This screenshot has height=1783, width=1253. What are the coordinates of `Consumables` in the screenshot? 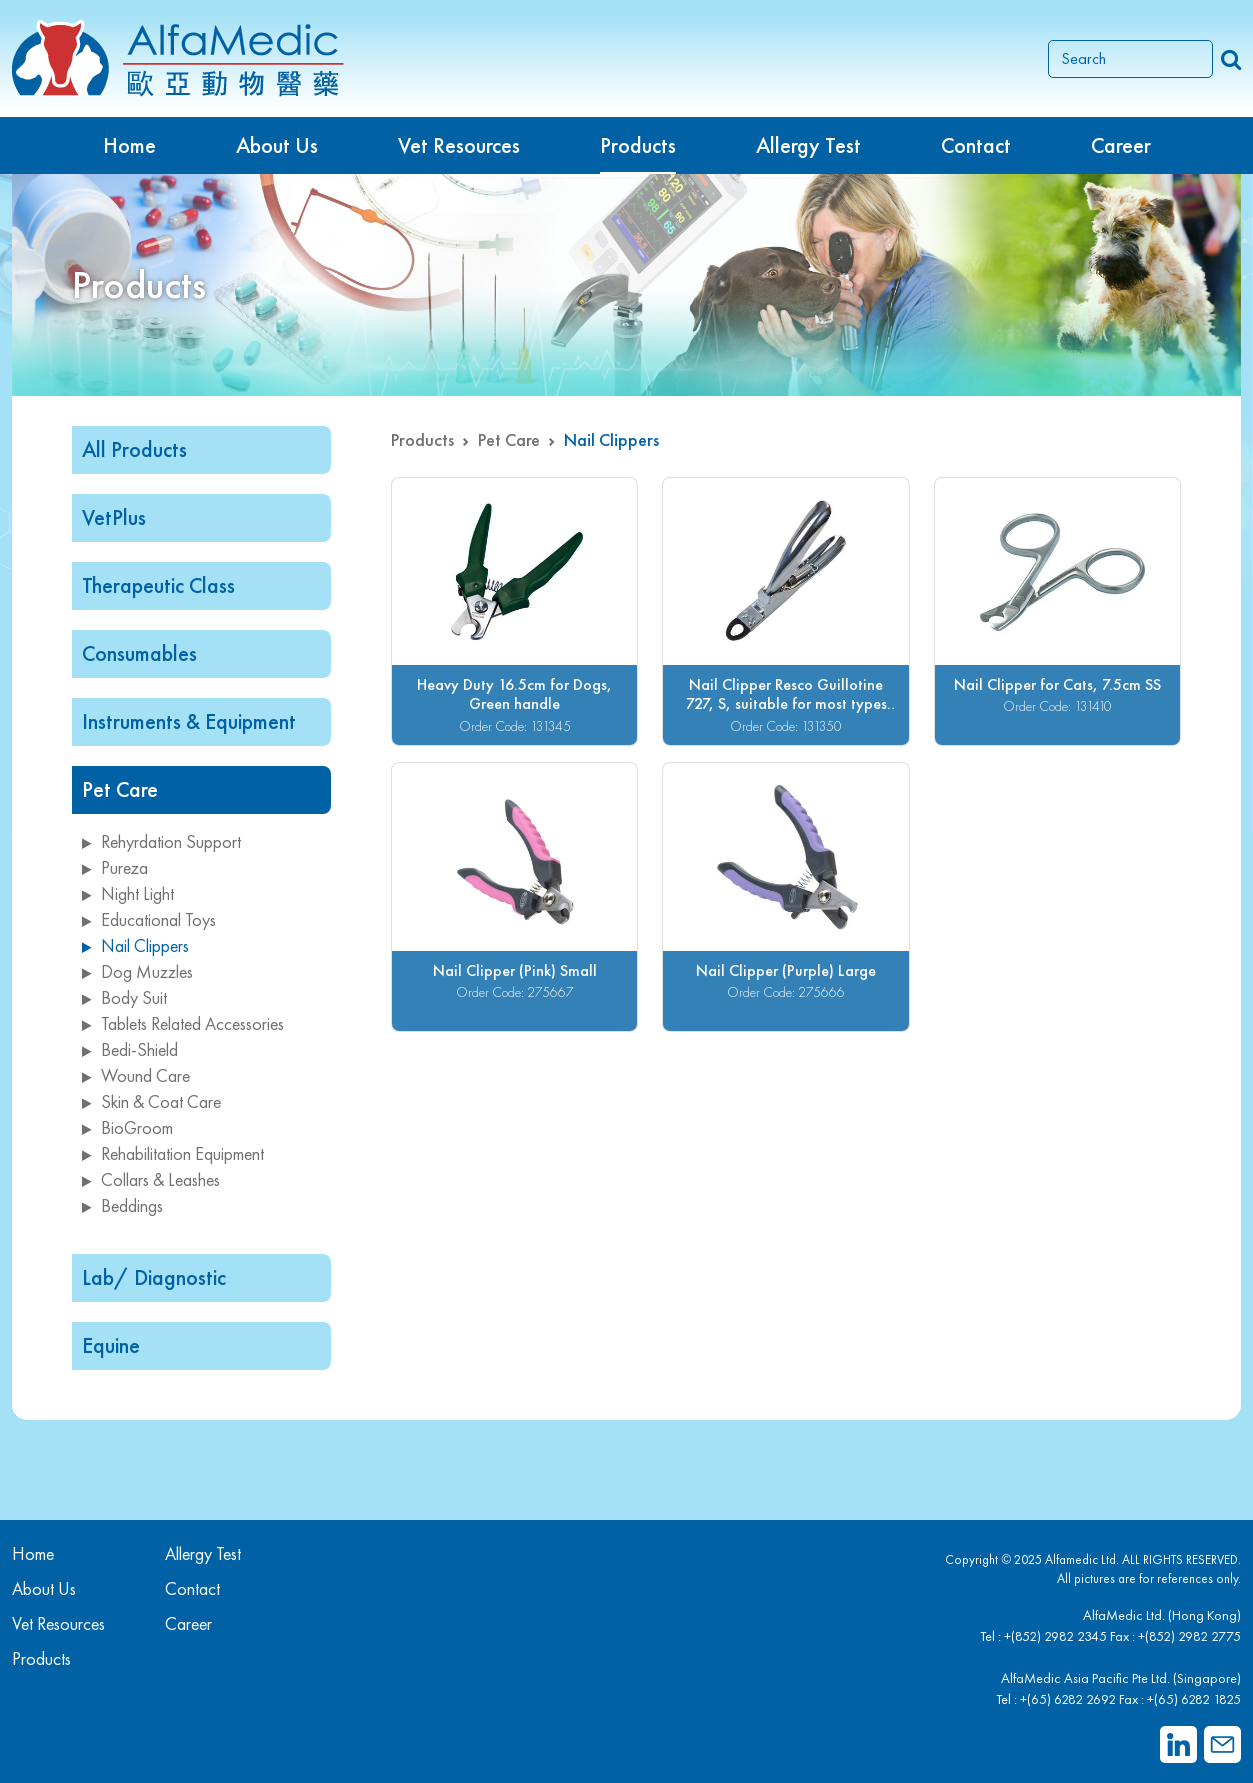 It's located at (139, 653).